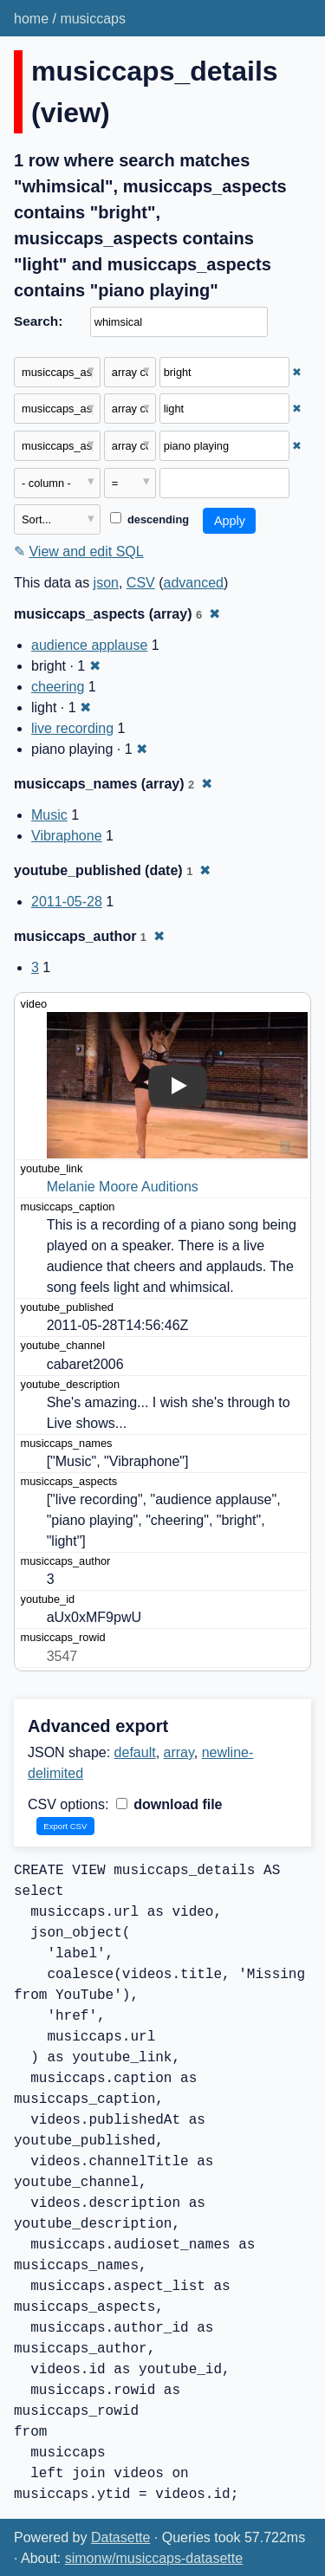  I want to click on musiccaps, so click(93, 18).